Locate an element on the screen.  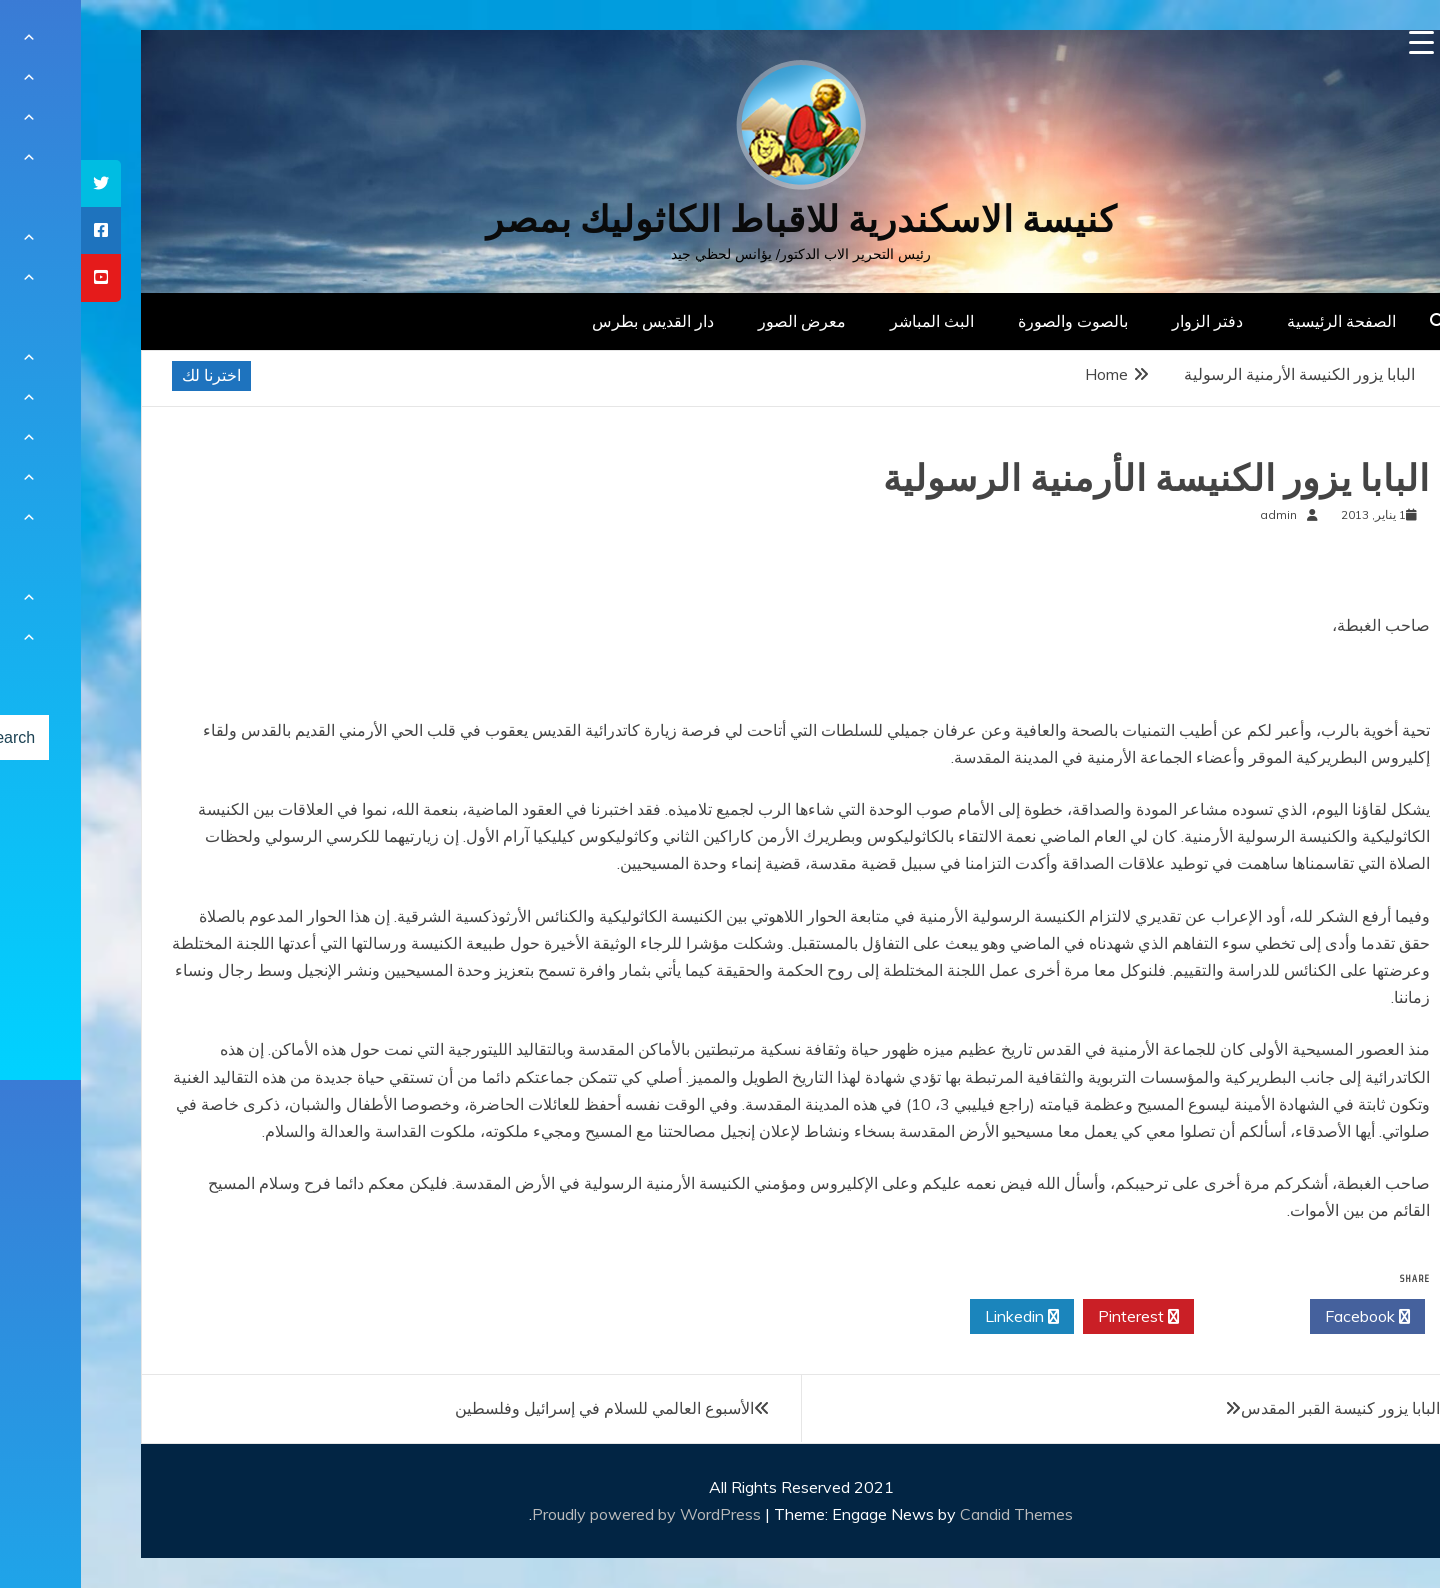
البابا يزور كنيسة القبر المقدس is located at coordinates (1259, 1408).